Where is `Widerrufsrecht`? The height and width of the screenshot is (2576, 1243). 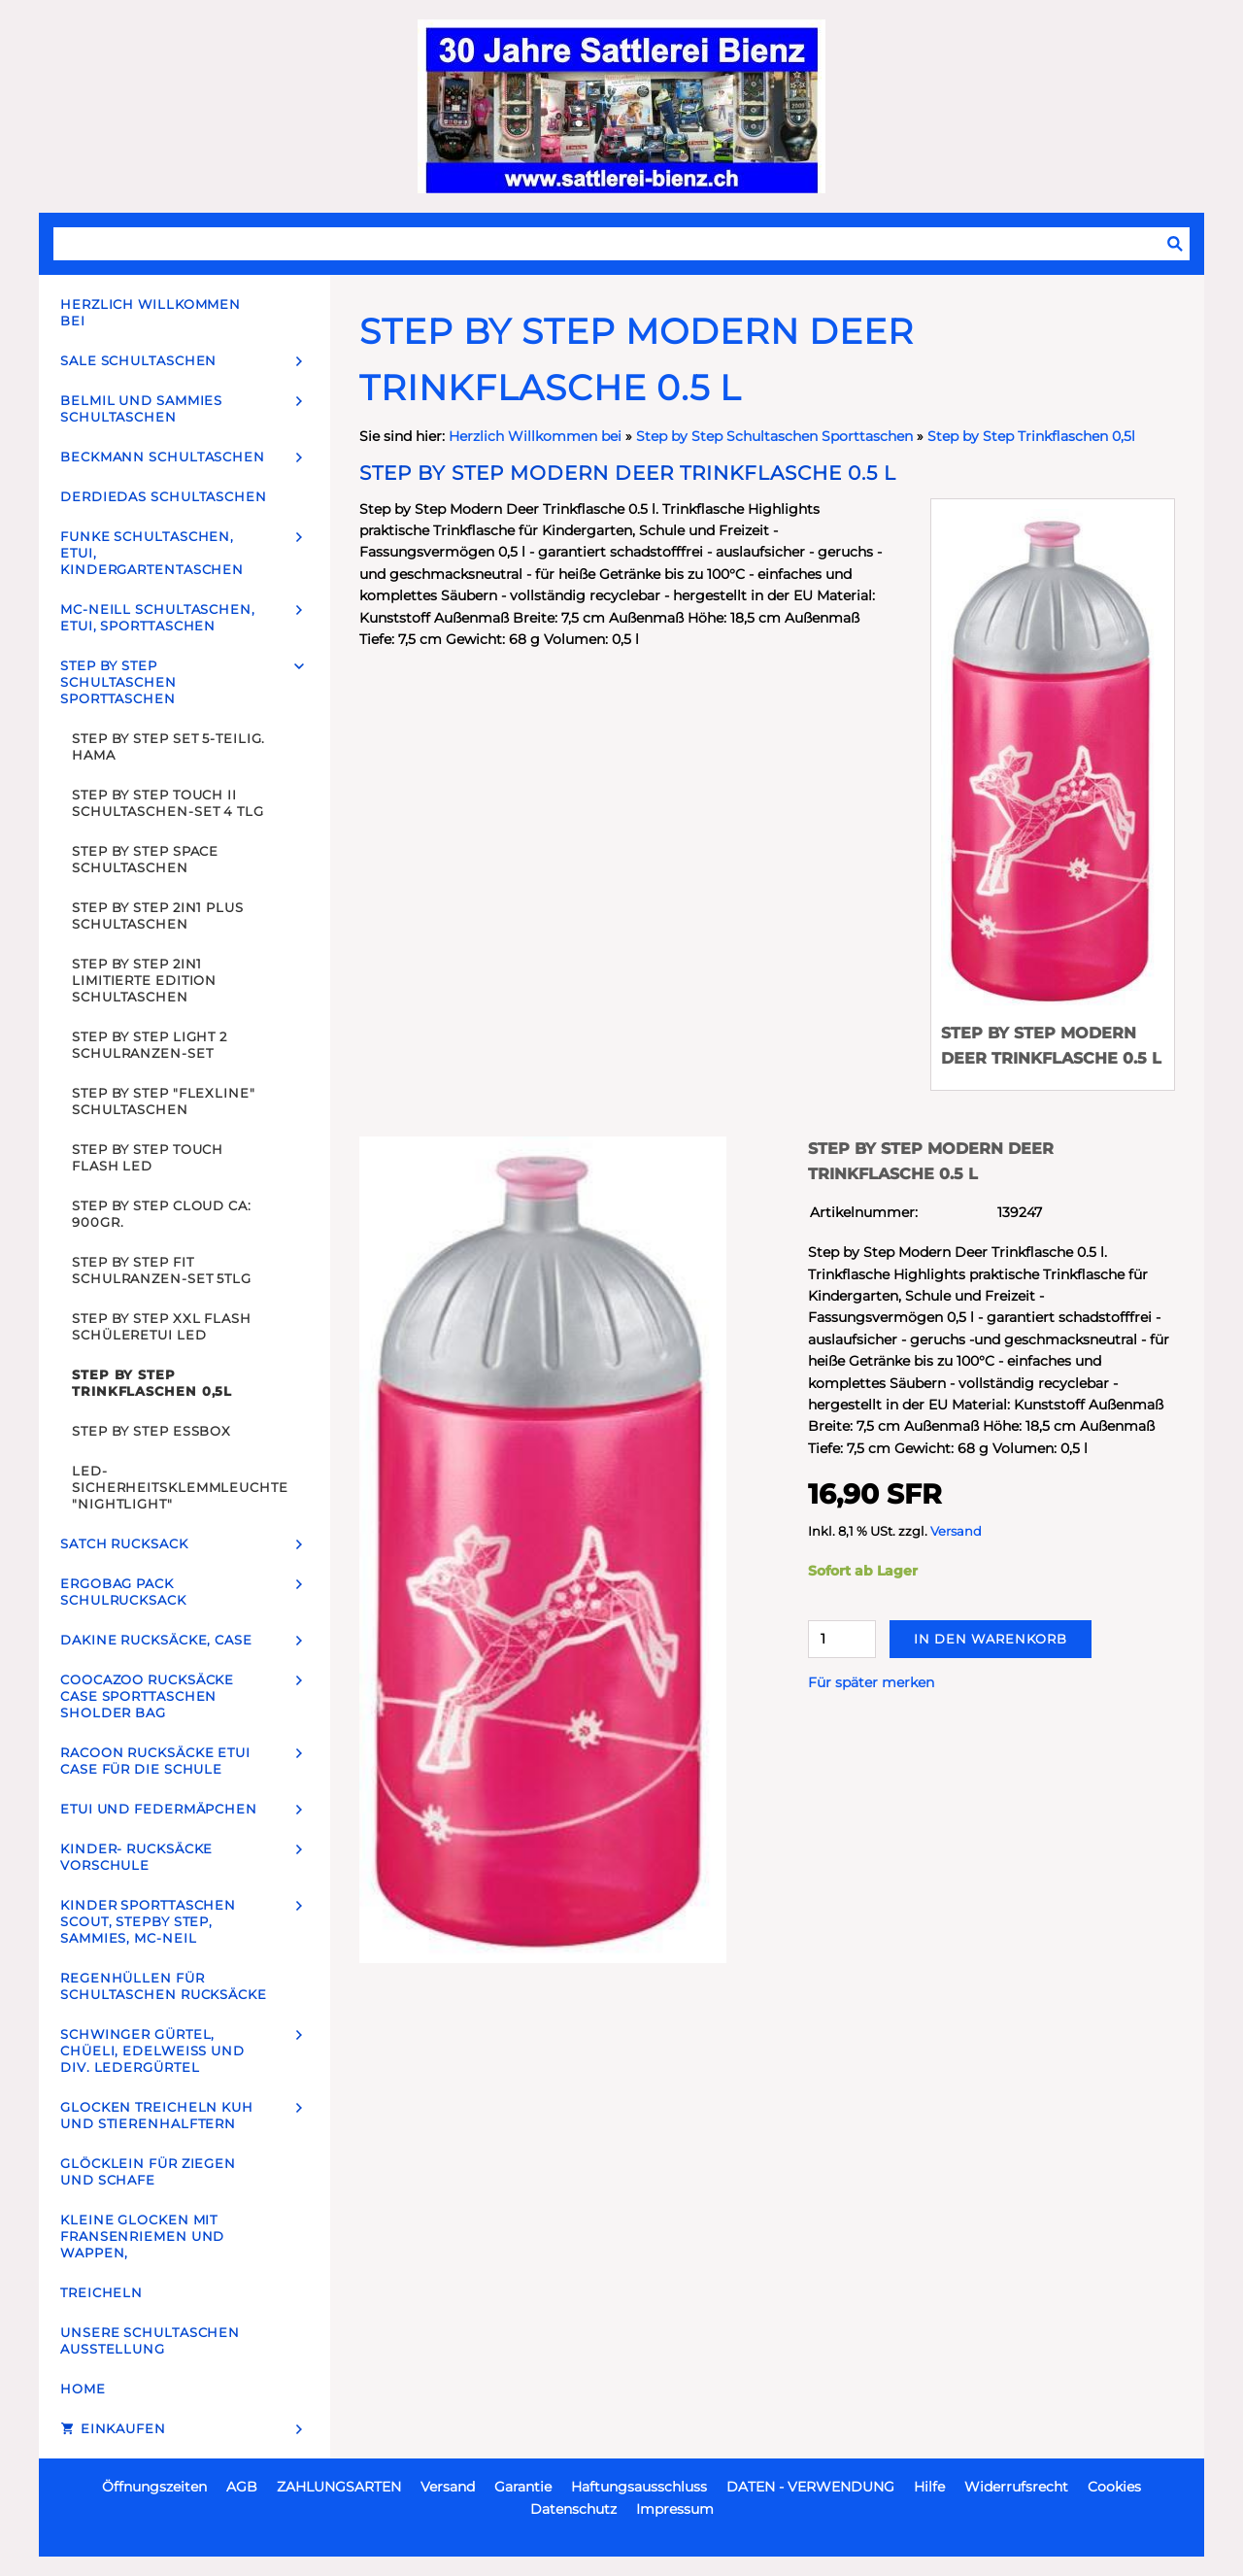
Widerrufsrecht is located at coordinates (1016, 2486).